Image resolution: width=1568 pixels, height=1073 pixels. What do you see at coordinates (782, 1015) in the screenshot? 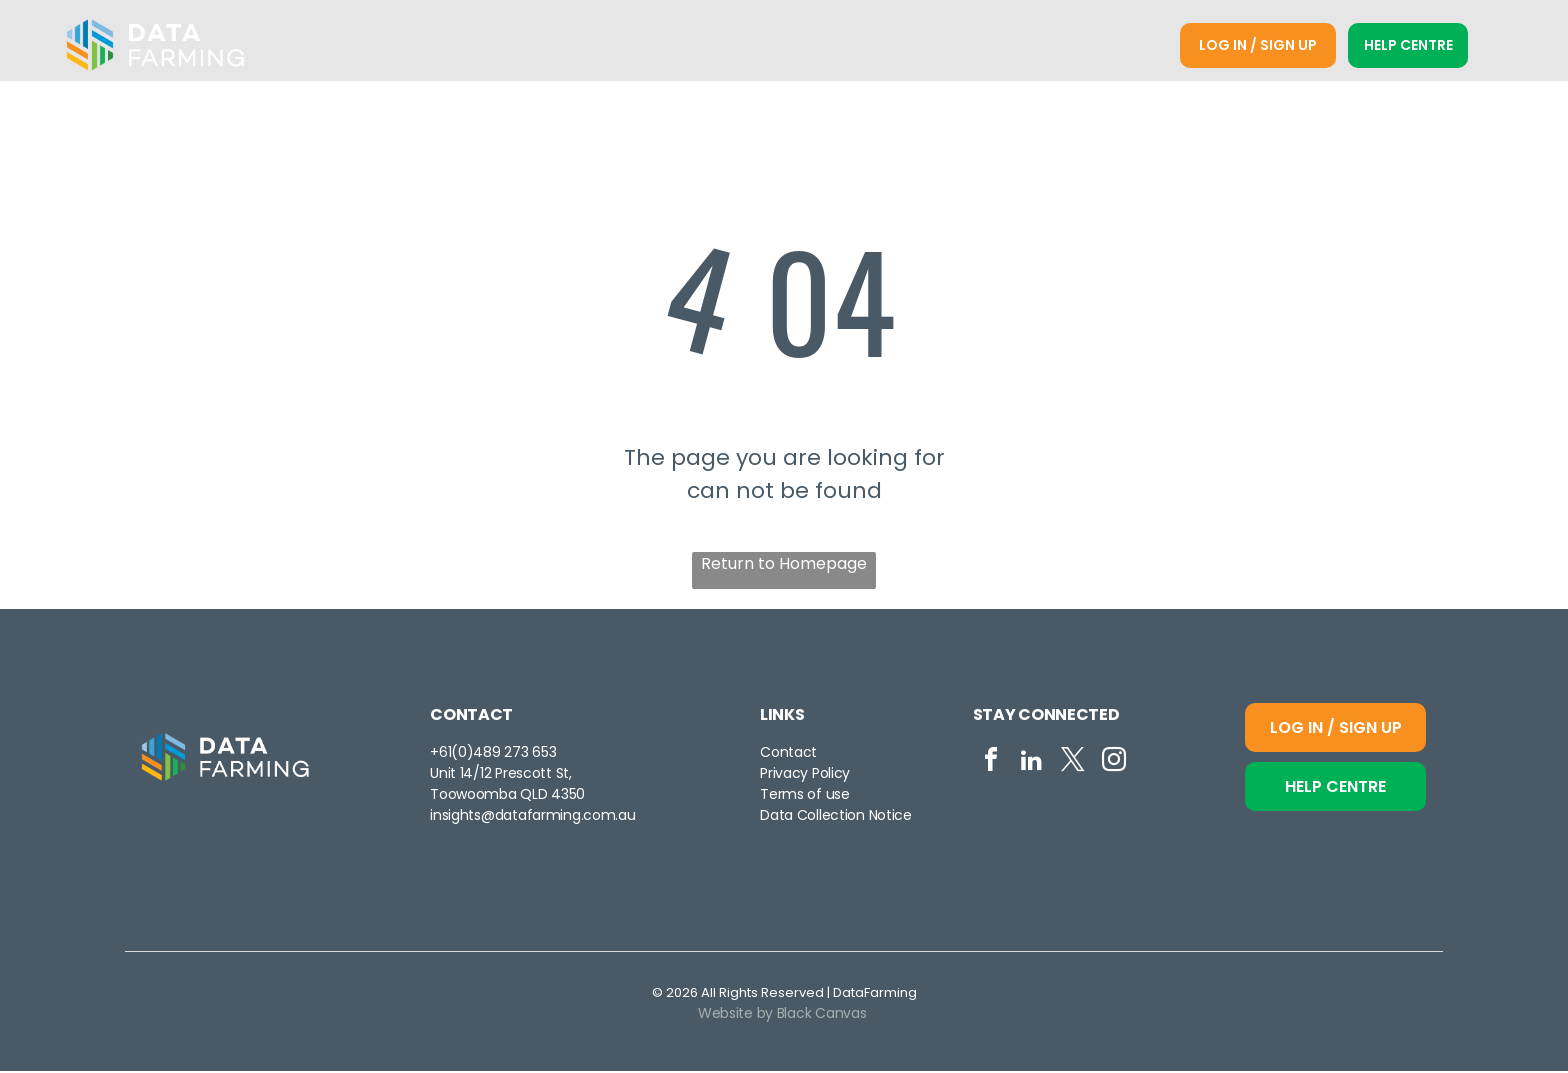
I see `Website by Black Canvas` at bounding box center [782, 1015].